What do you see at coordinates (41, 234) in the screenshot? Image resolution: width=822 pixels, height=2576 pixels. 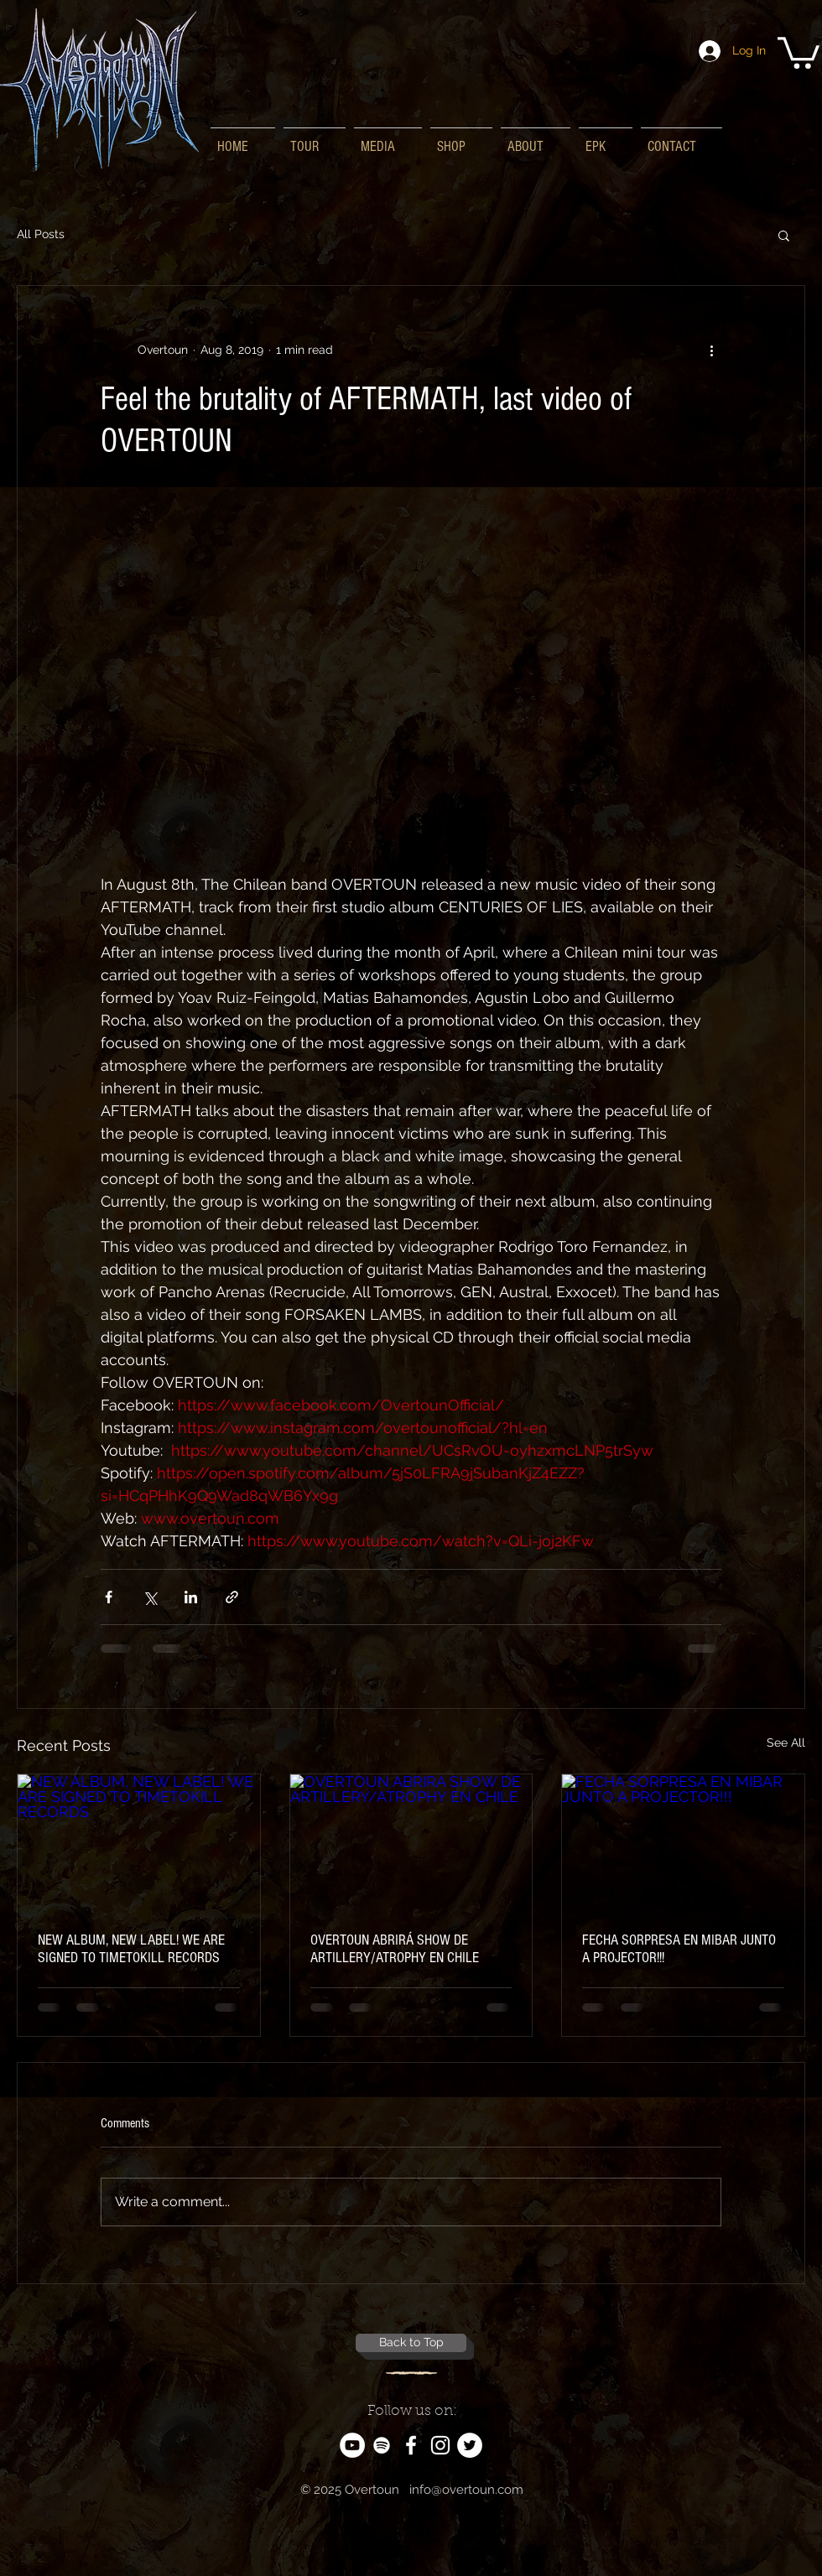 I see `All Posts` at bounding box center [41, 234].